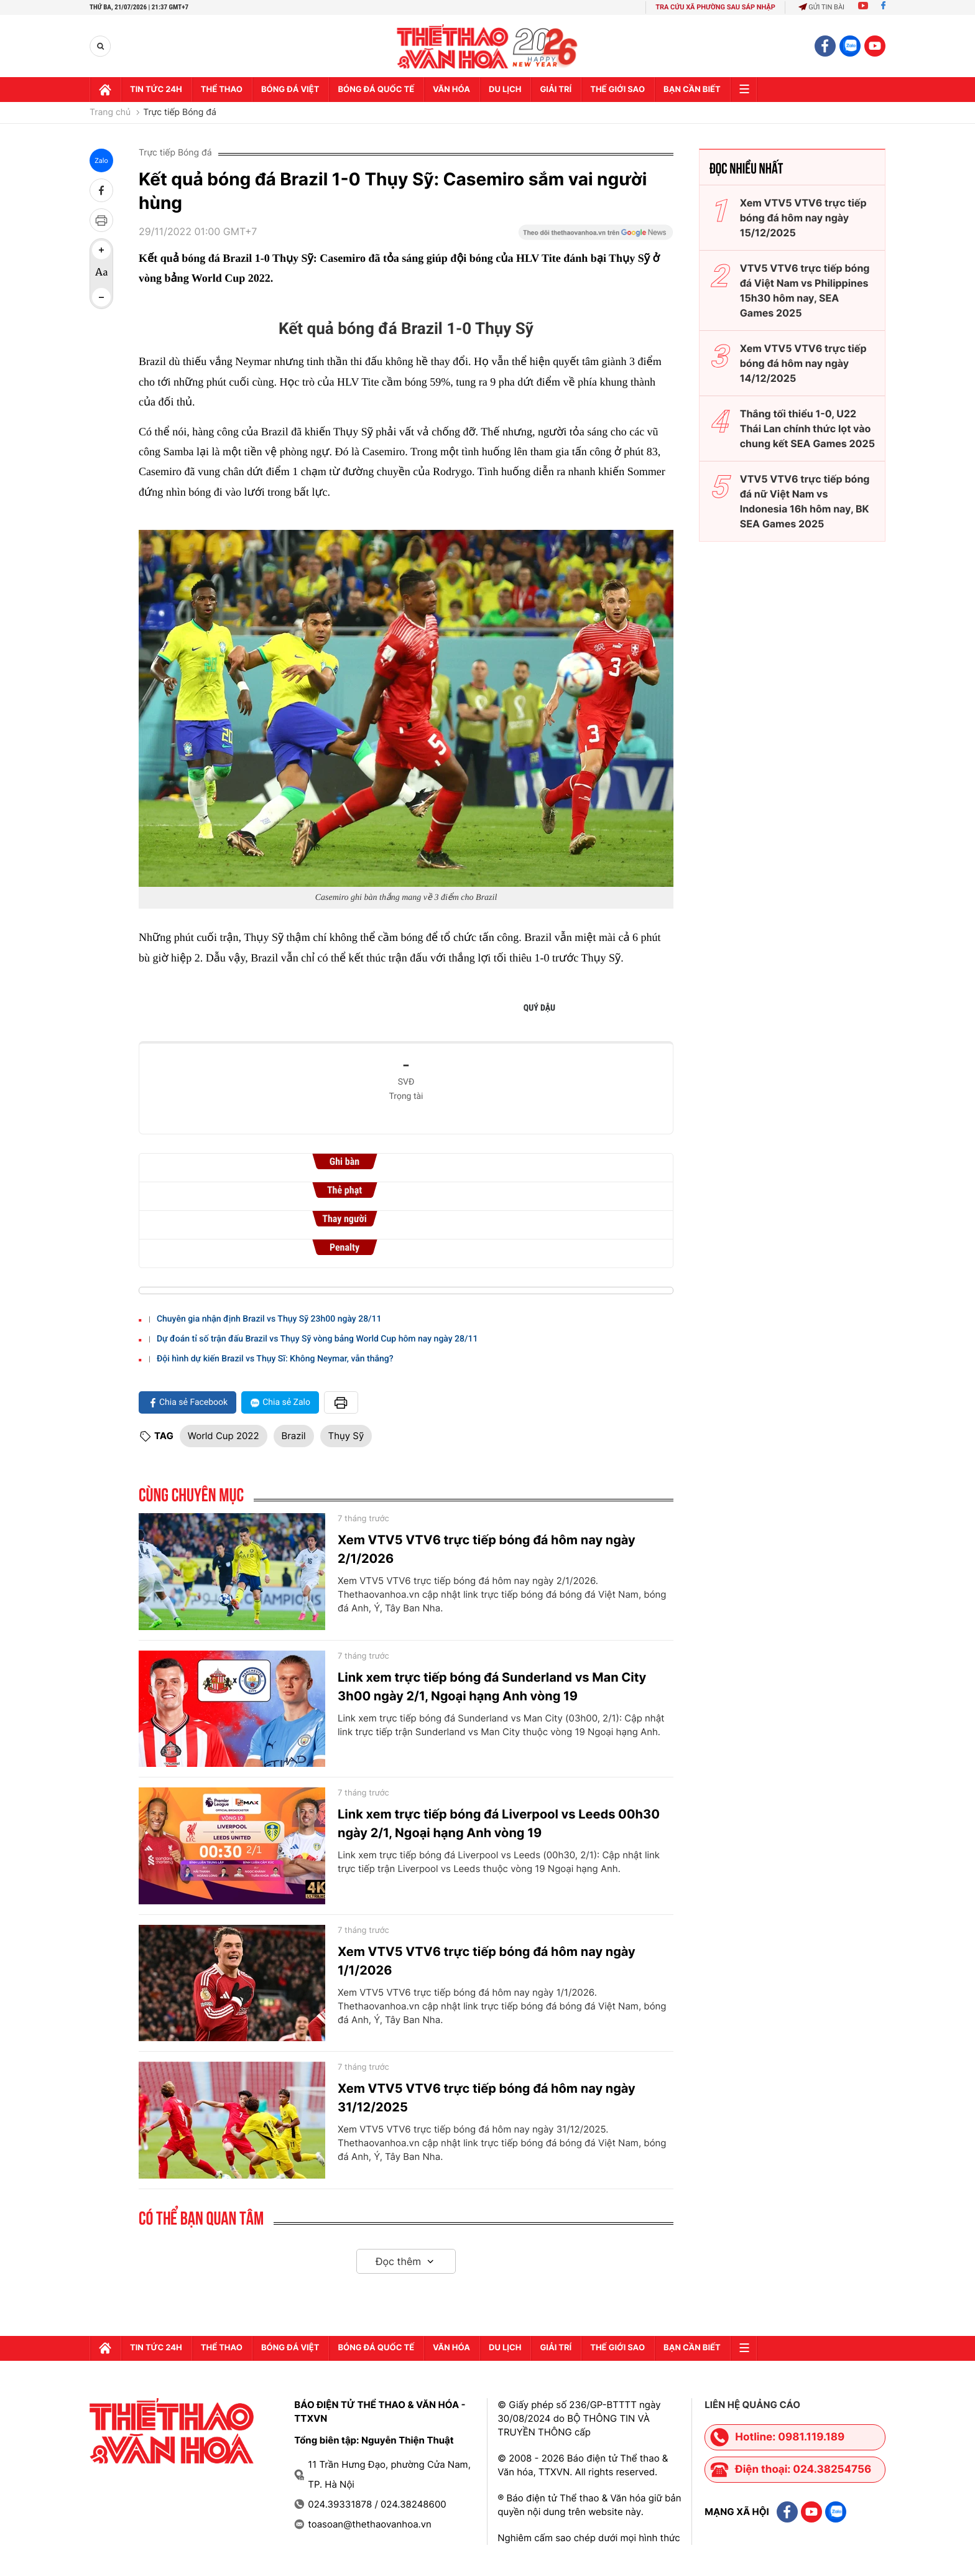 The width and height of the screenshot is (975, 2576). Describe the element at coordinates (505, 90) in the screenshot. I see `Du lịch` at that location.